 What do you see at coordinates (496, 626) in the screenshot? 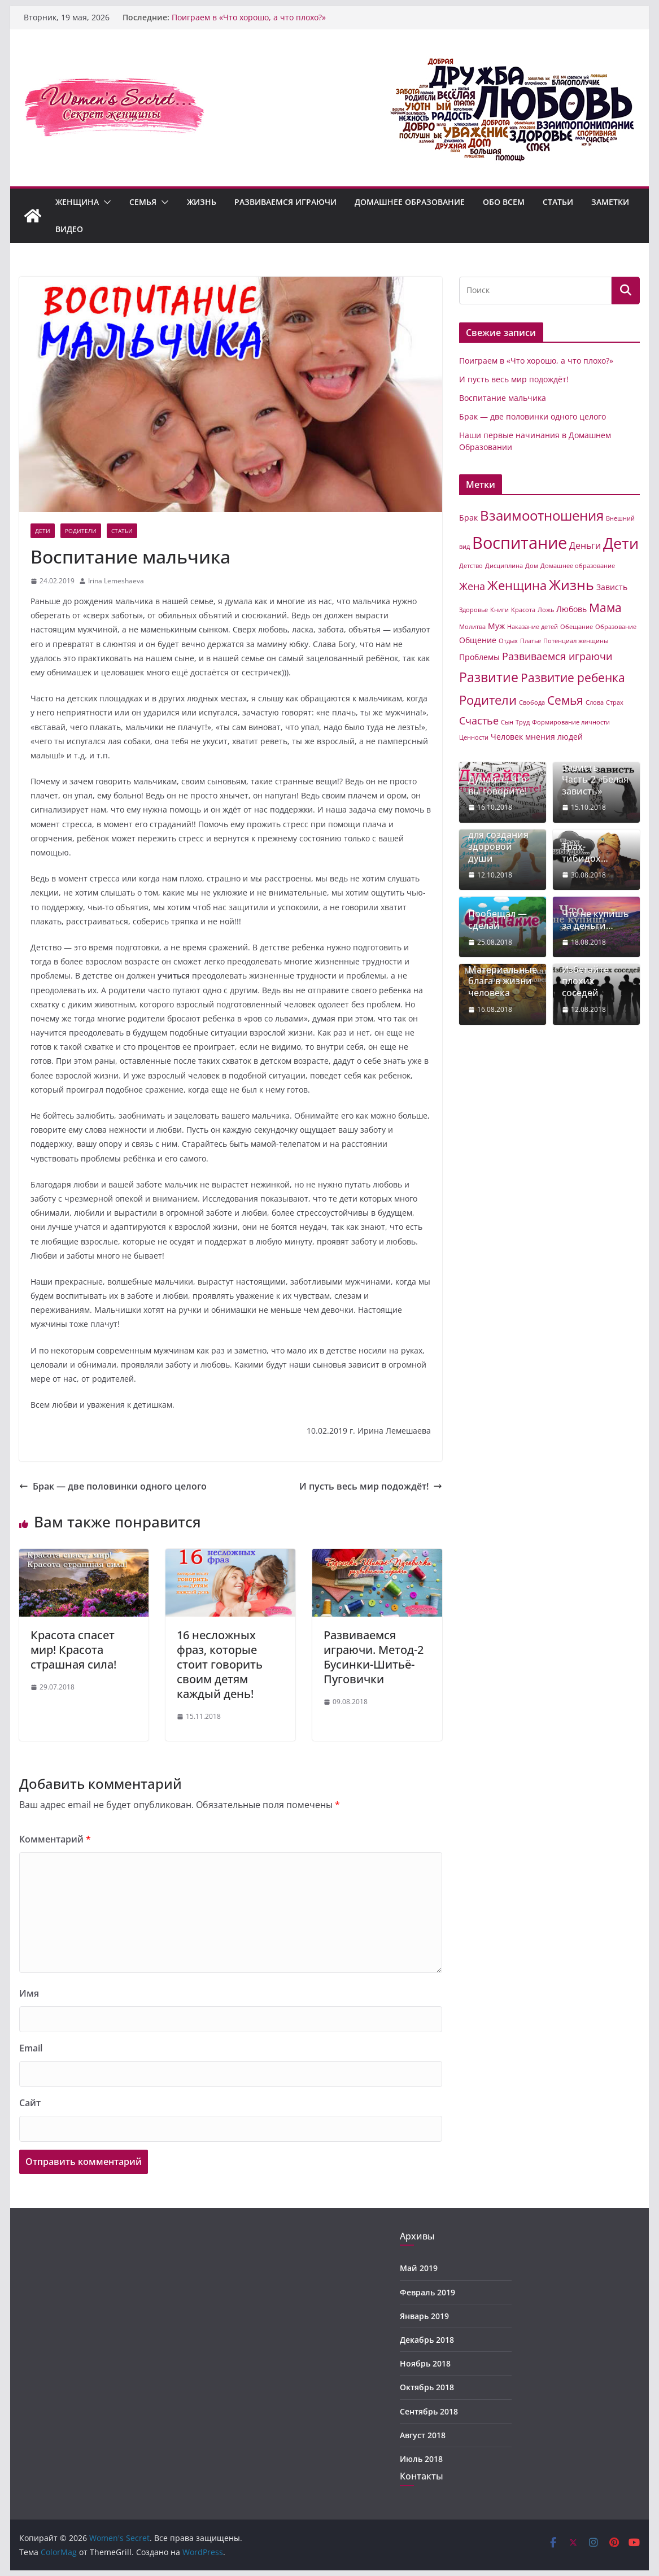
I see `Муж [Муж (2 элемента)]` at bounding box center [496, 626].